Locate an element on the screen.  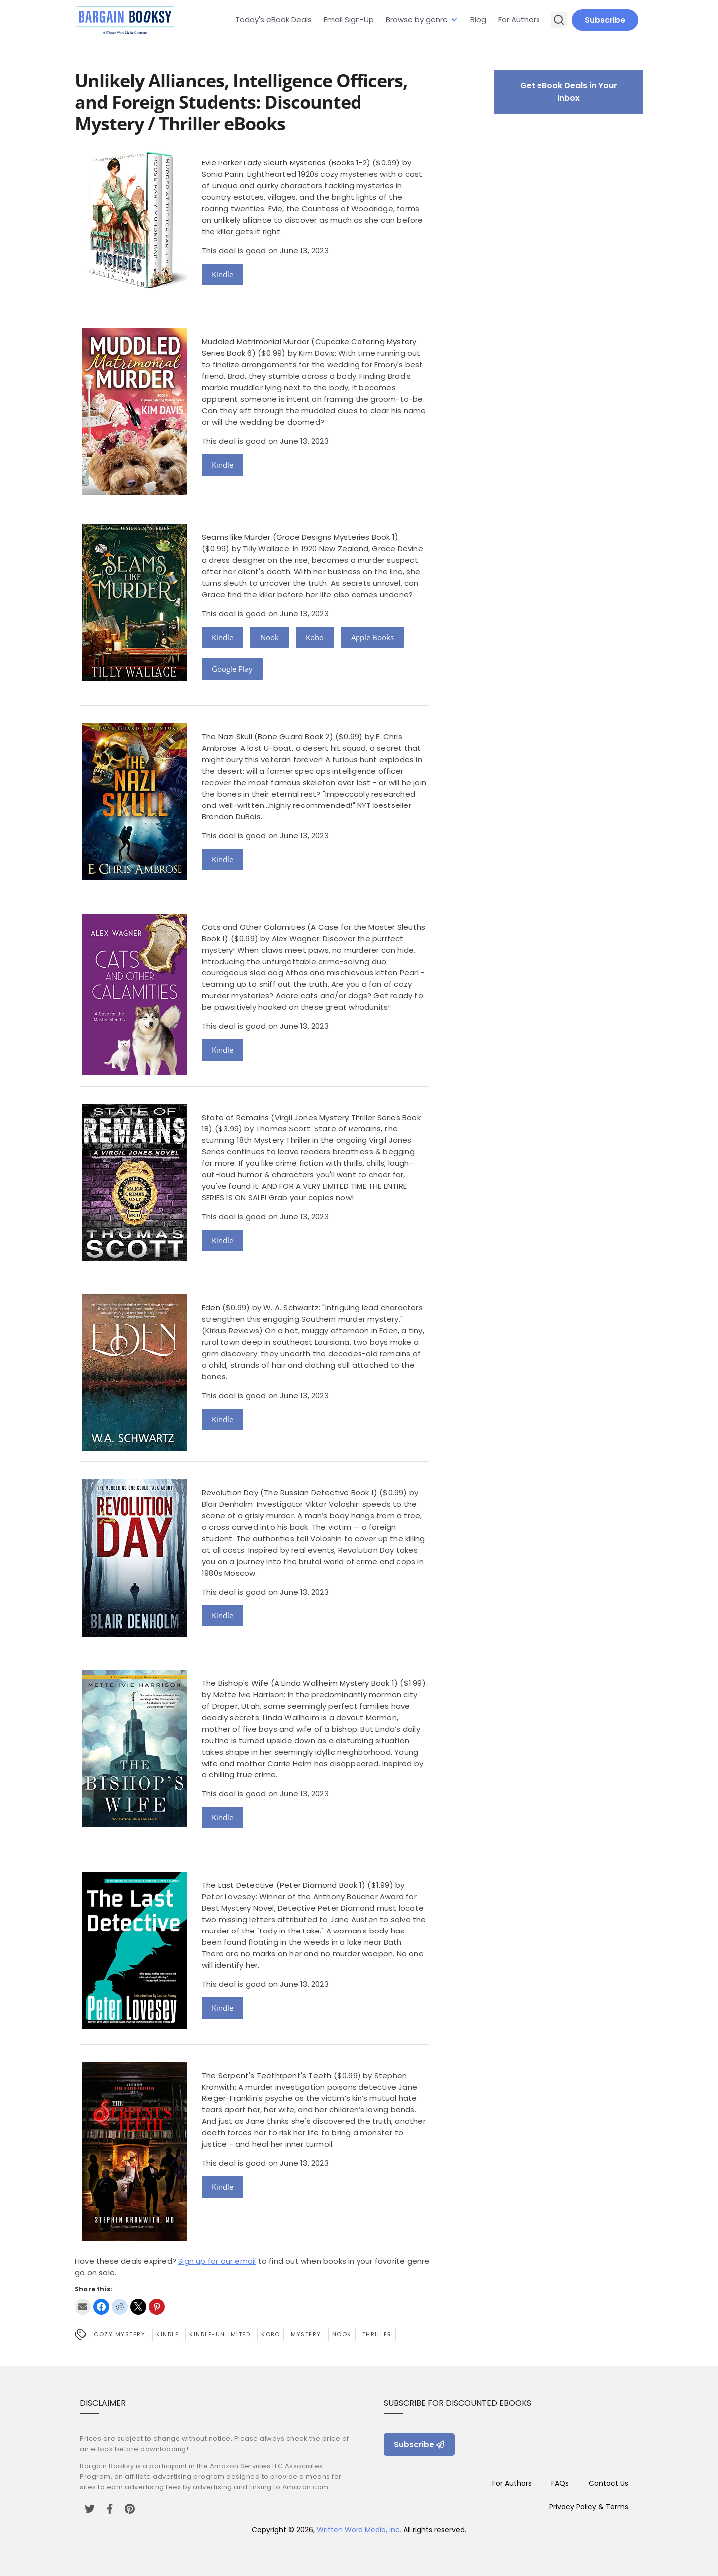
Seams like Murder (Grace Designs Mysteries Book 1) is located at coordinates (300, 537).